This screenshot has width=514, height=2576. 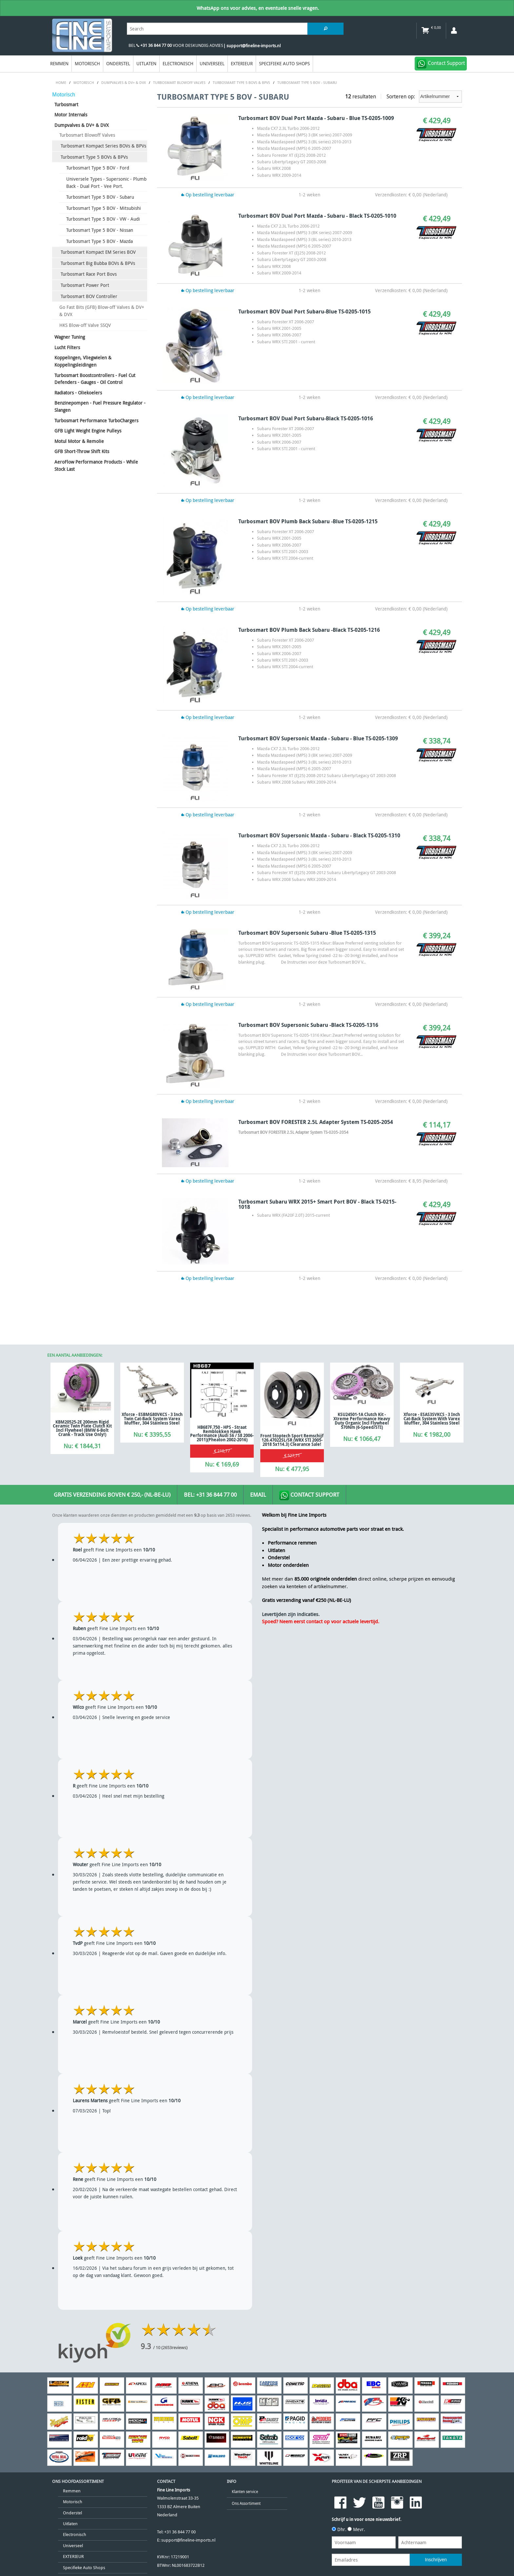 I want to click on support@fineline-imports.nl, so click(x=188, y=2540).